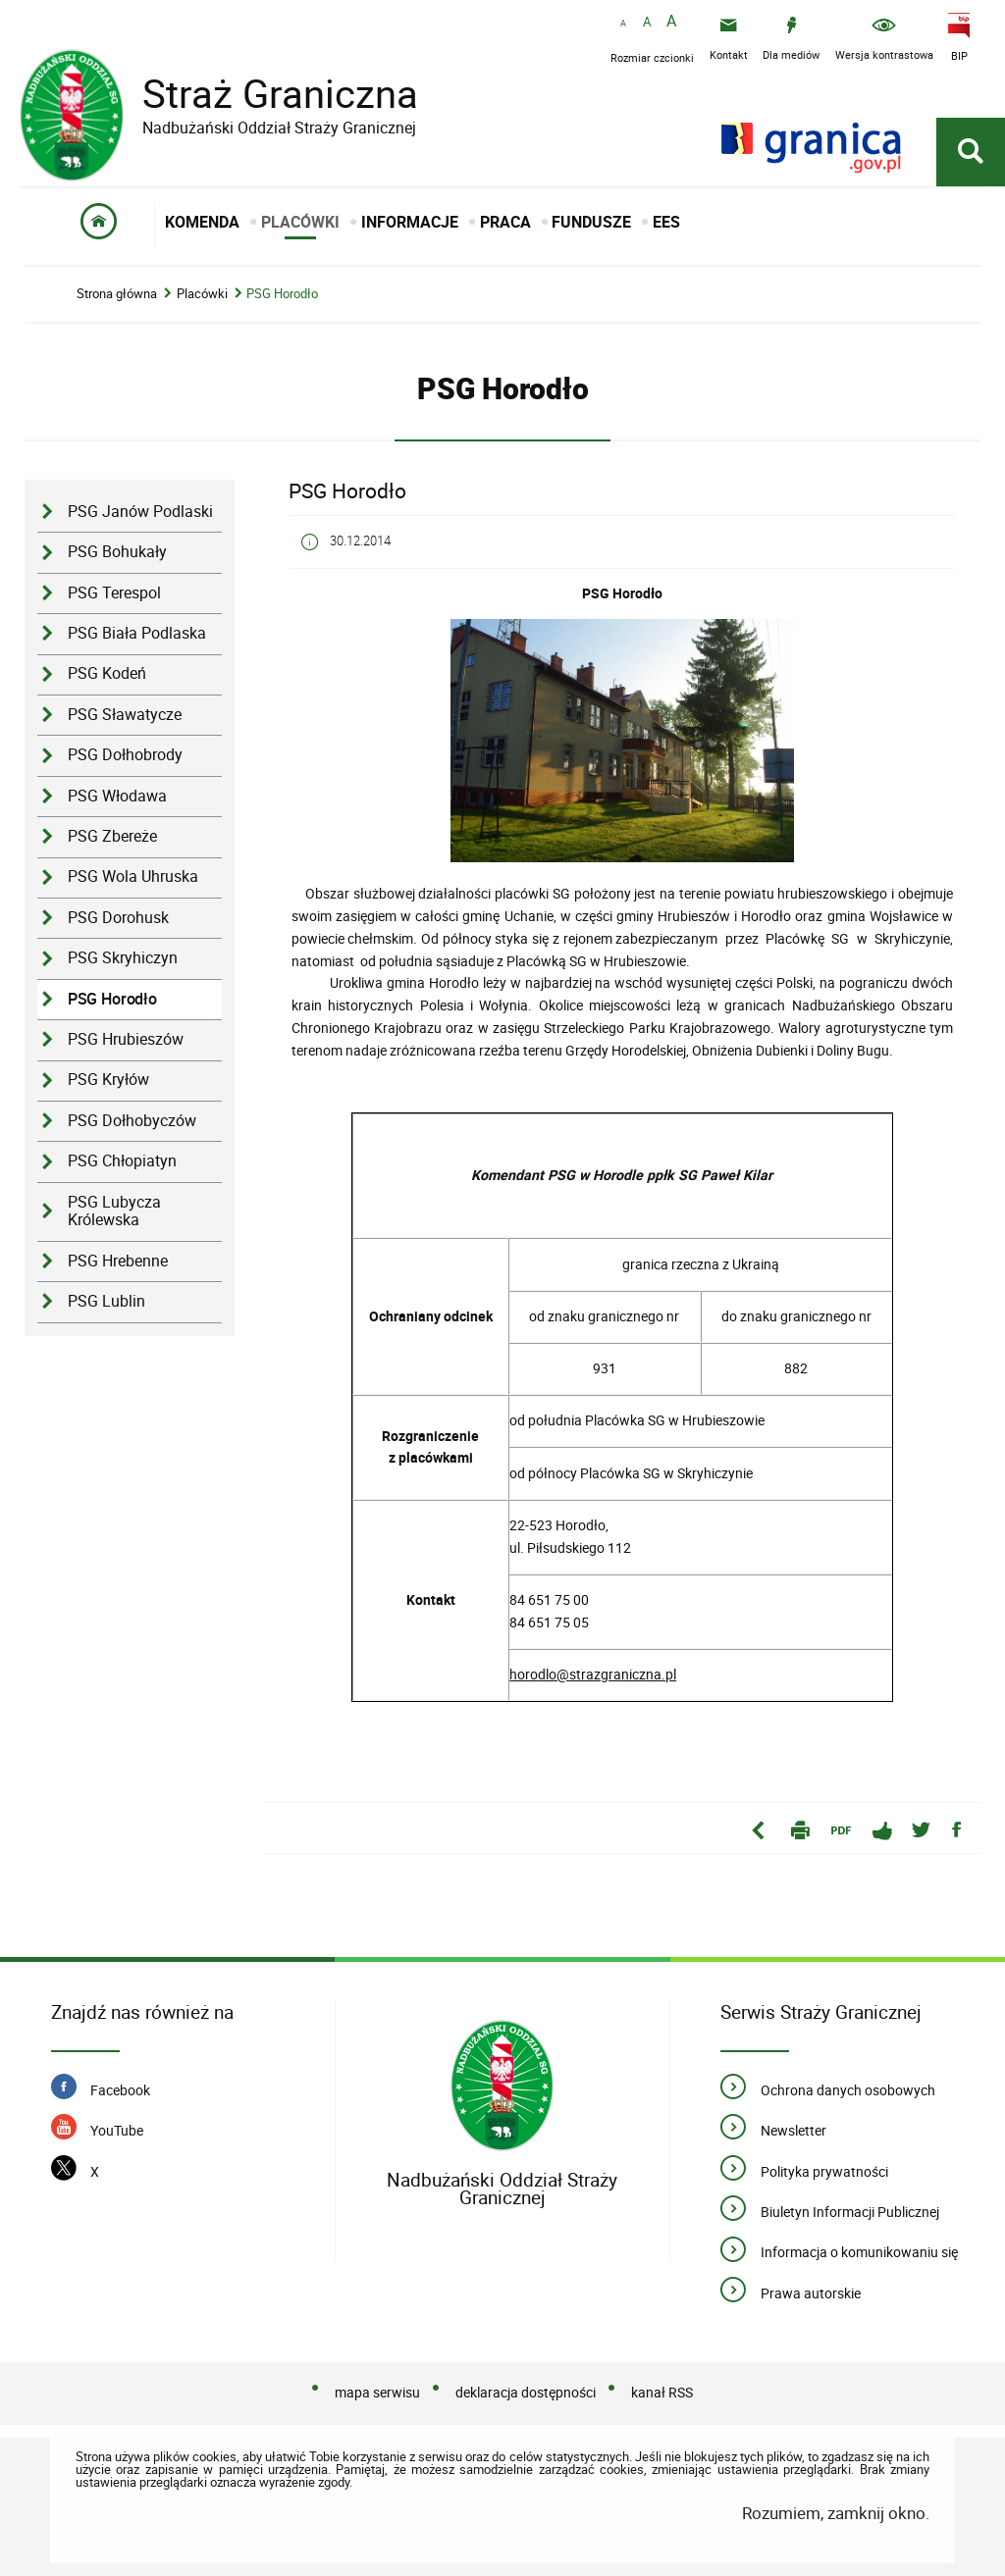 Image resolution: width=1005 pixels, height=2576 pixels. I want to click on Strona główna, so click(117, 293).